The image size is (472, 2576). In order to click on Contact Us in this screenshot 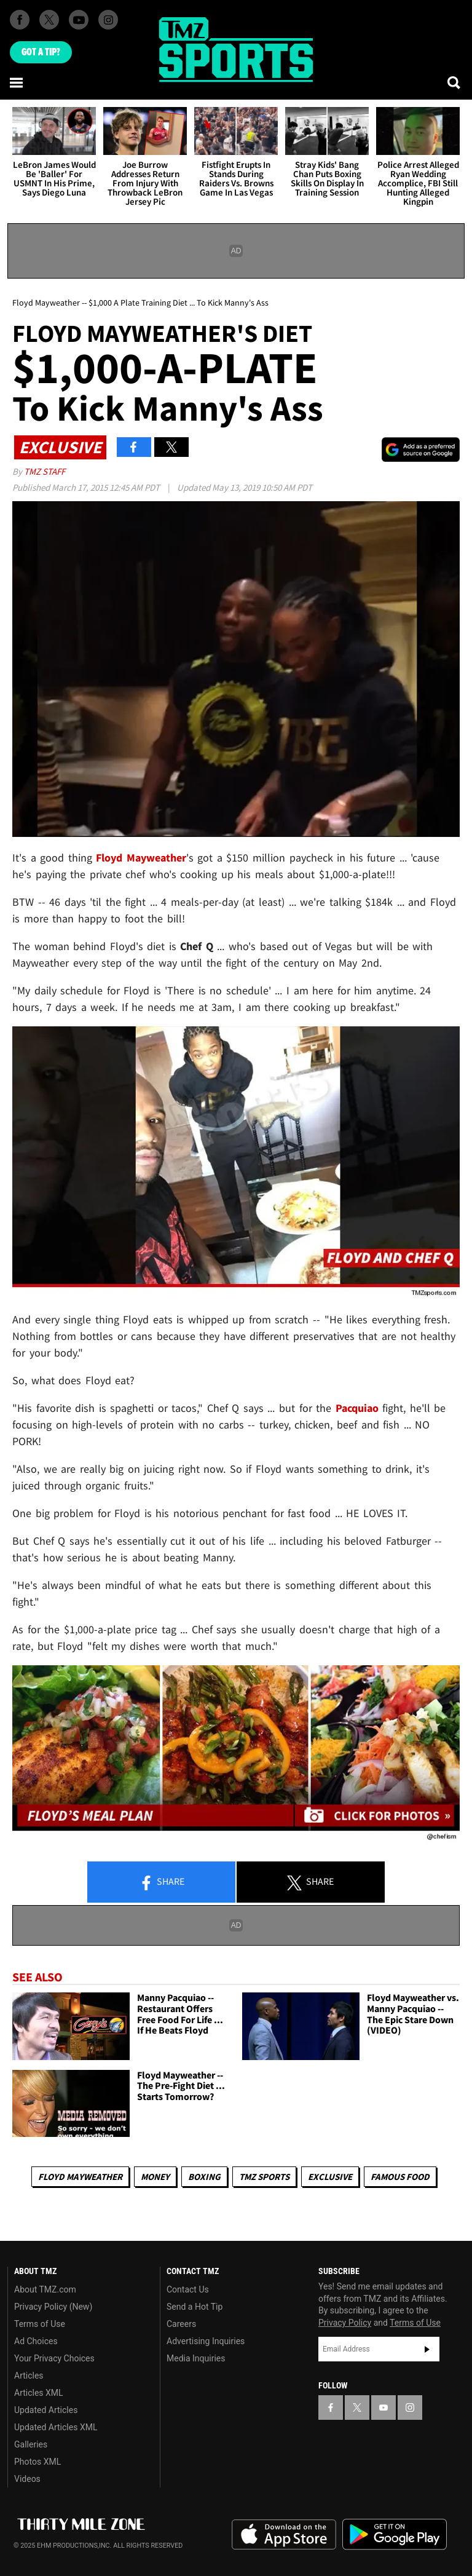, I will do `click(188, 2289)`.